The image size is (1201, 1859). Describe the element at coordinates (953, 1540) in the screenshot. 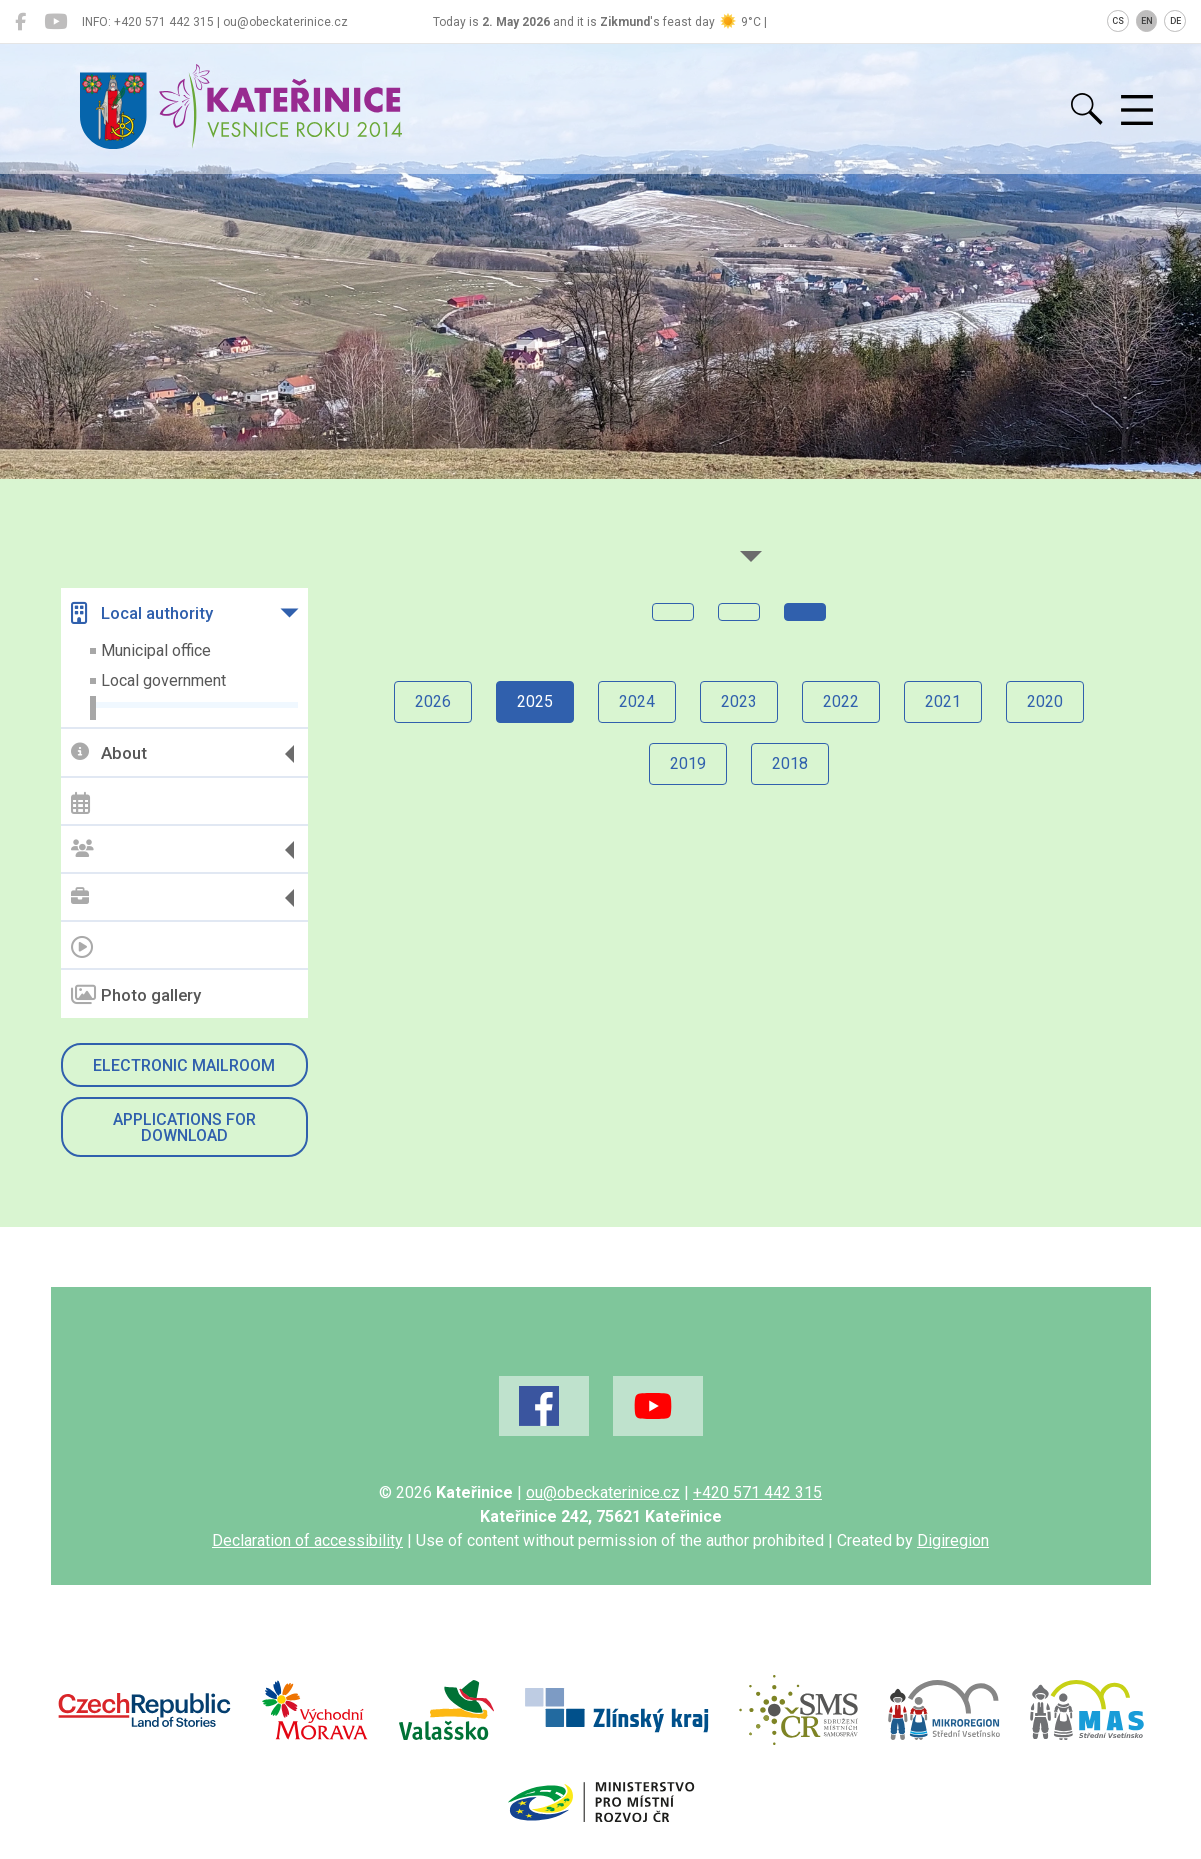

I see `Digiregion` at that location.